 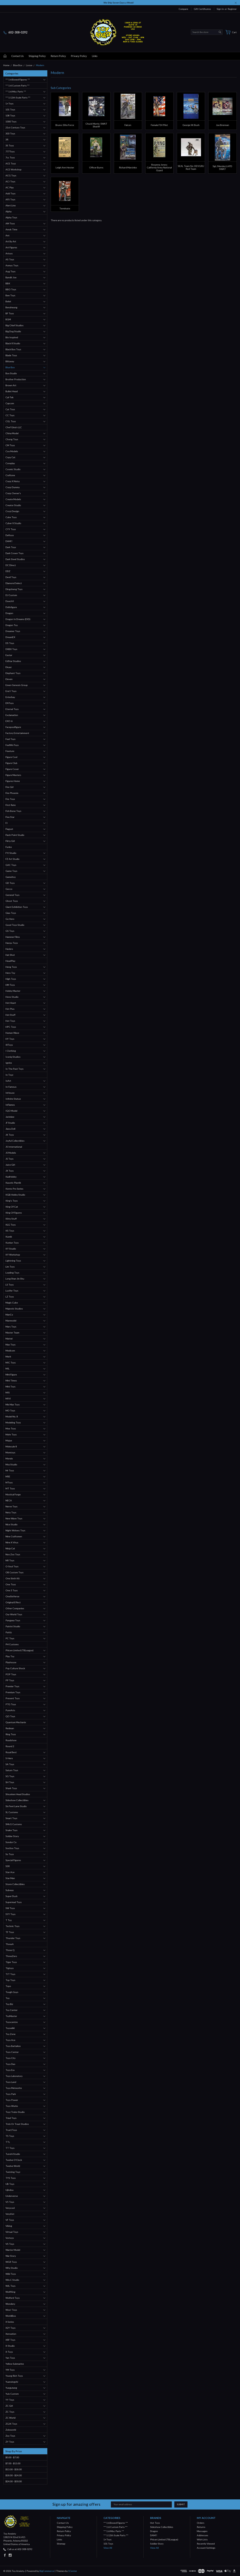 I want to click on FJ, so click(x=7, y=823).